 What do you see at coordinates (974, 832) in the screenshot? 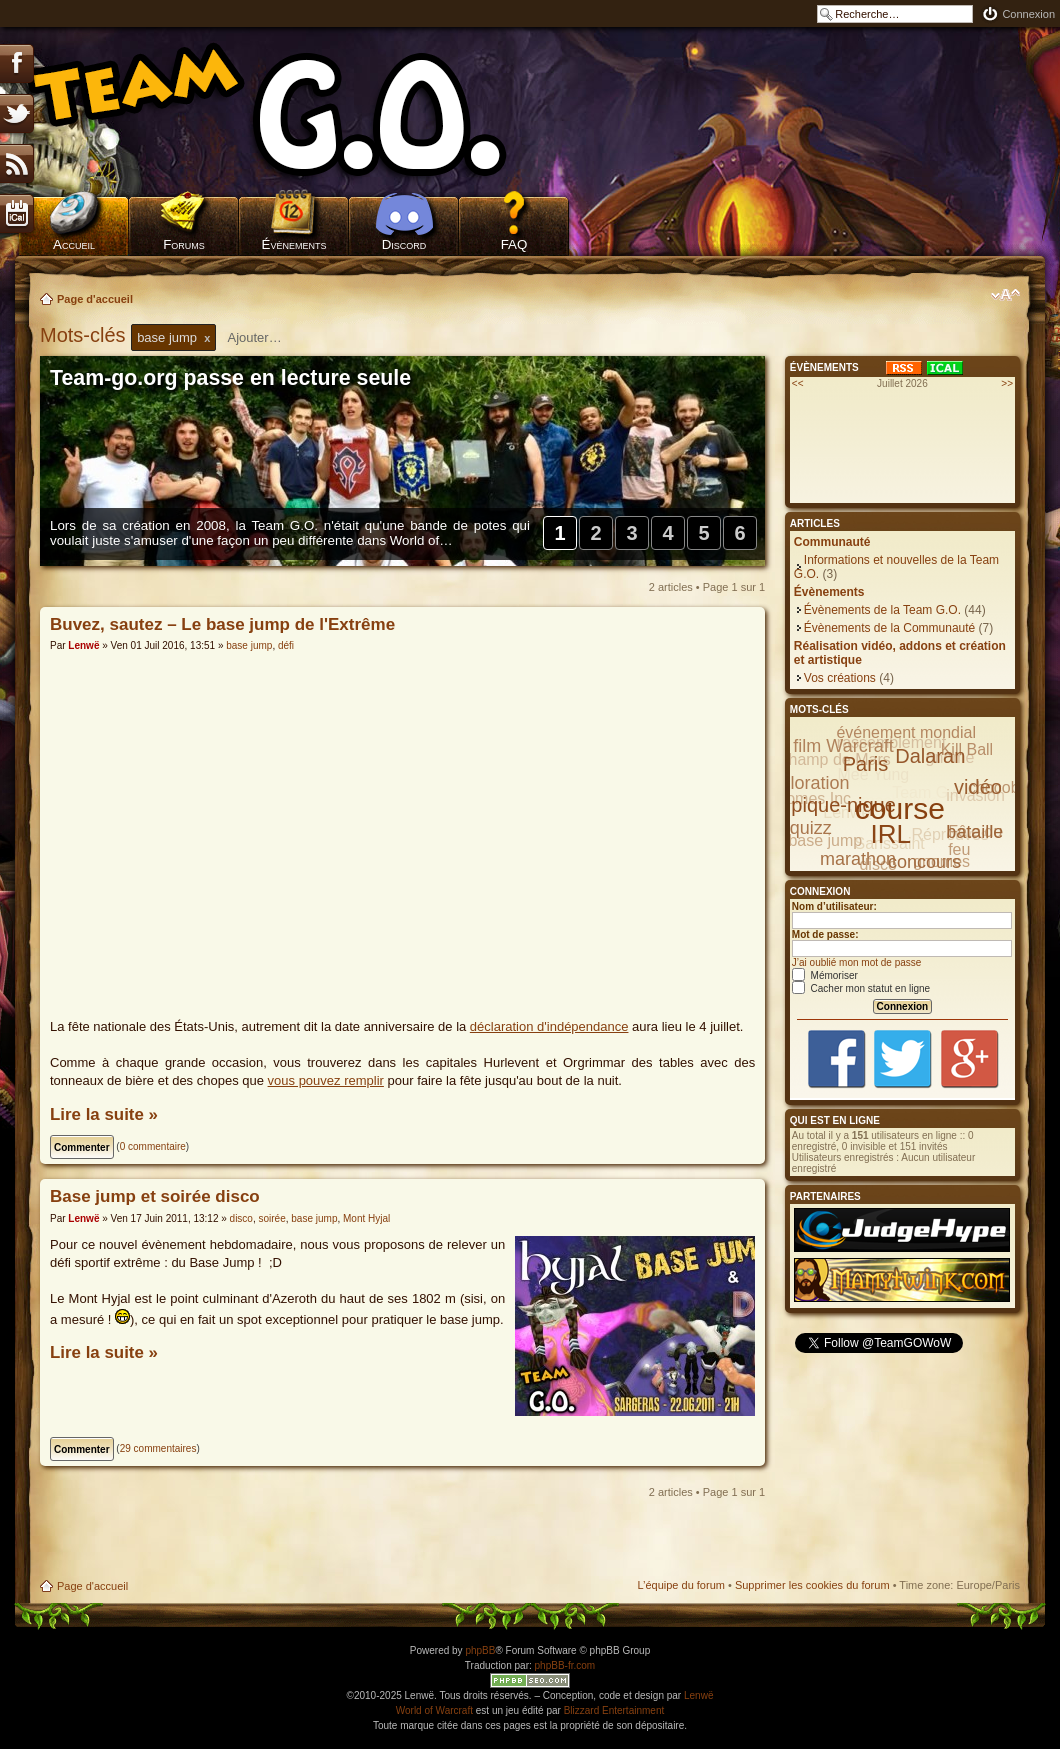
I see `bataille` at bounding box center [974, 832].